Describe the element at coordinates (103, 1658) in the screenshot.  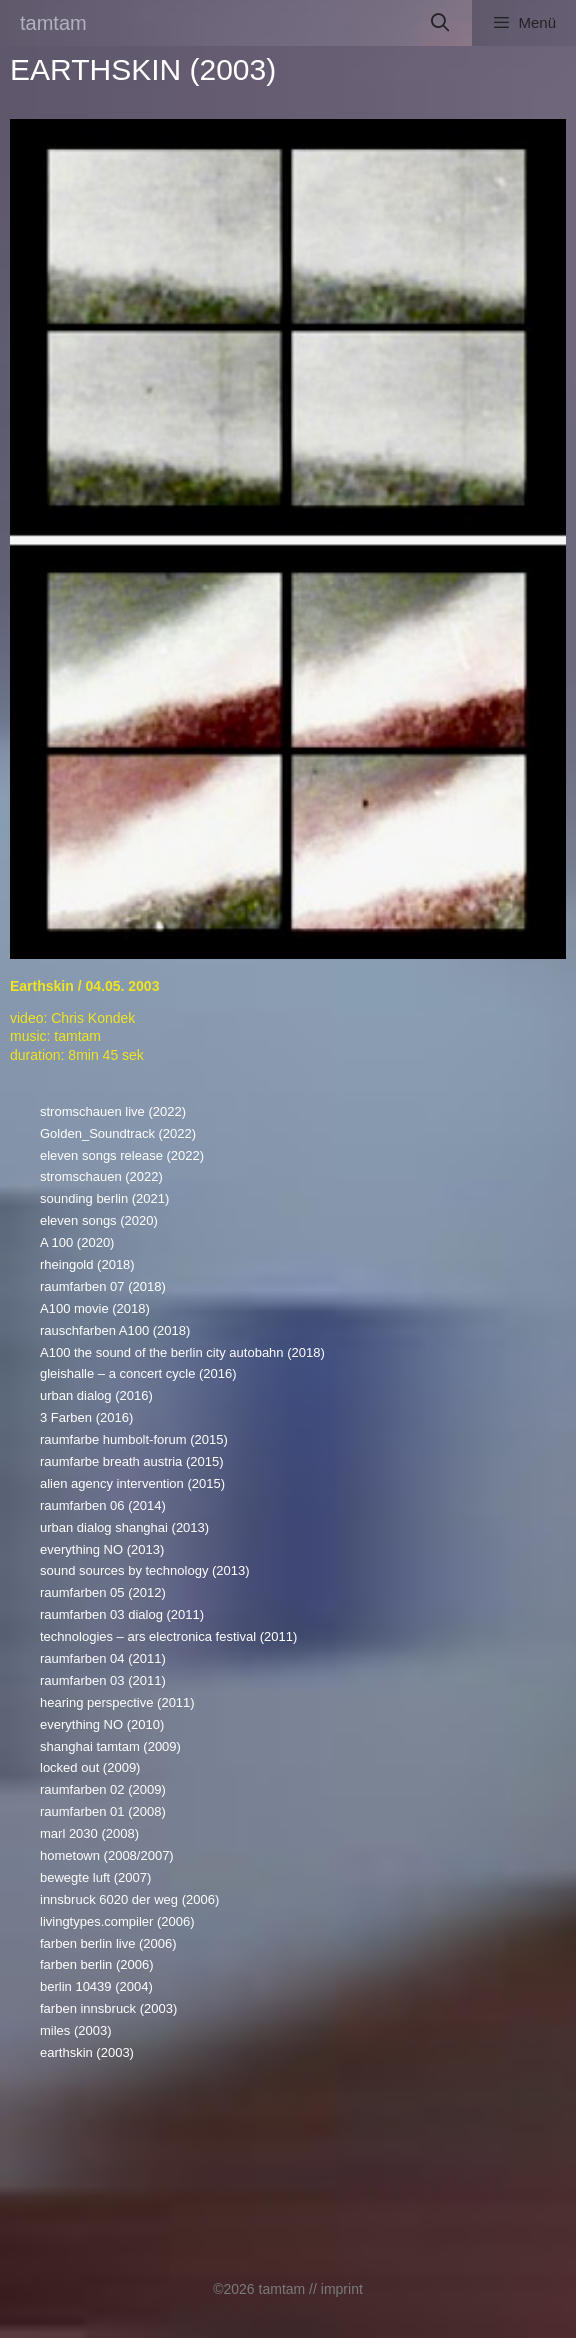
I see `raumfarben 04 (2011)` at that location.